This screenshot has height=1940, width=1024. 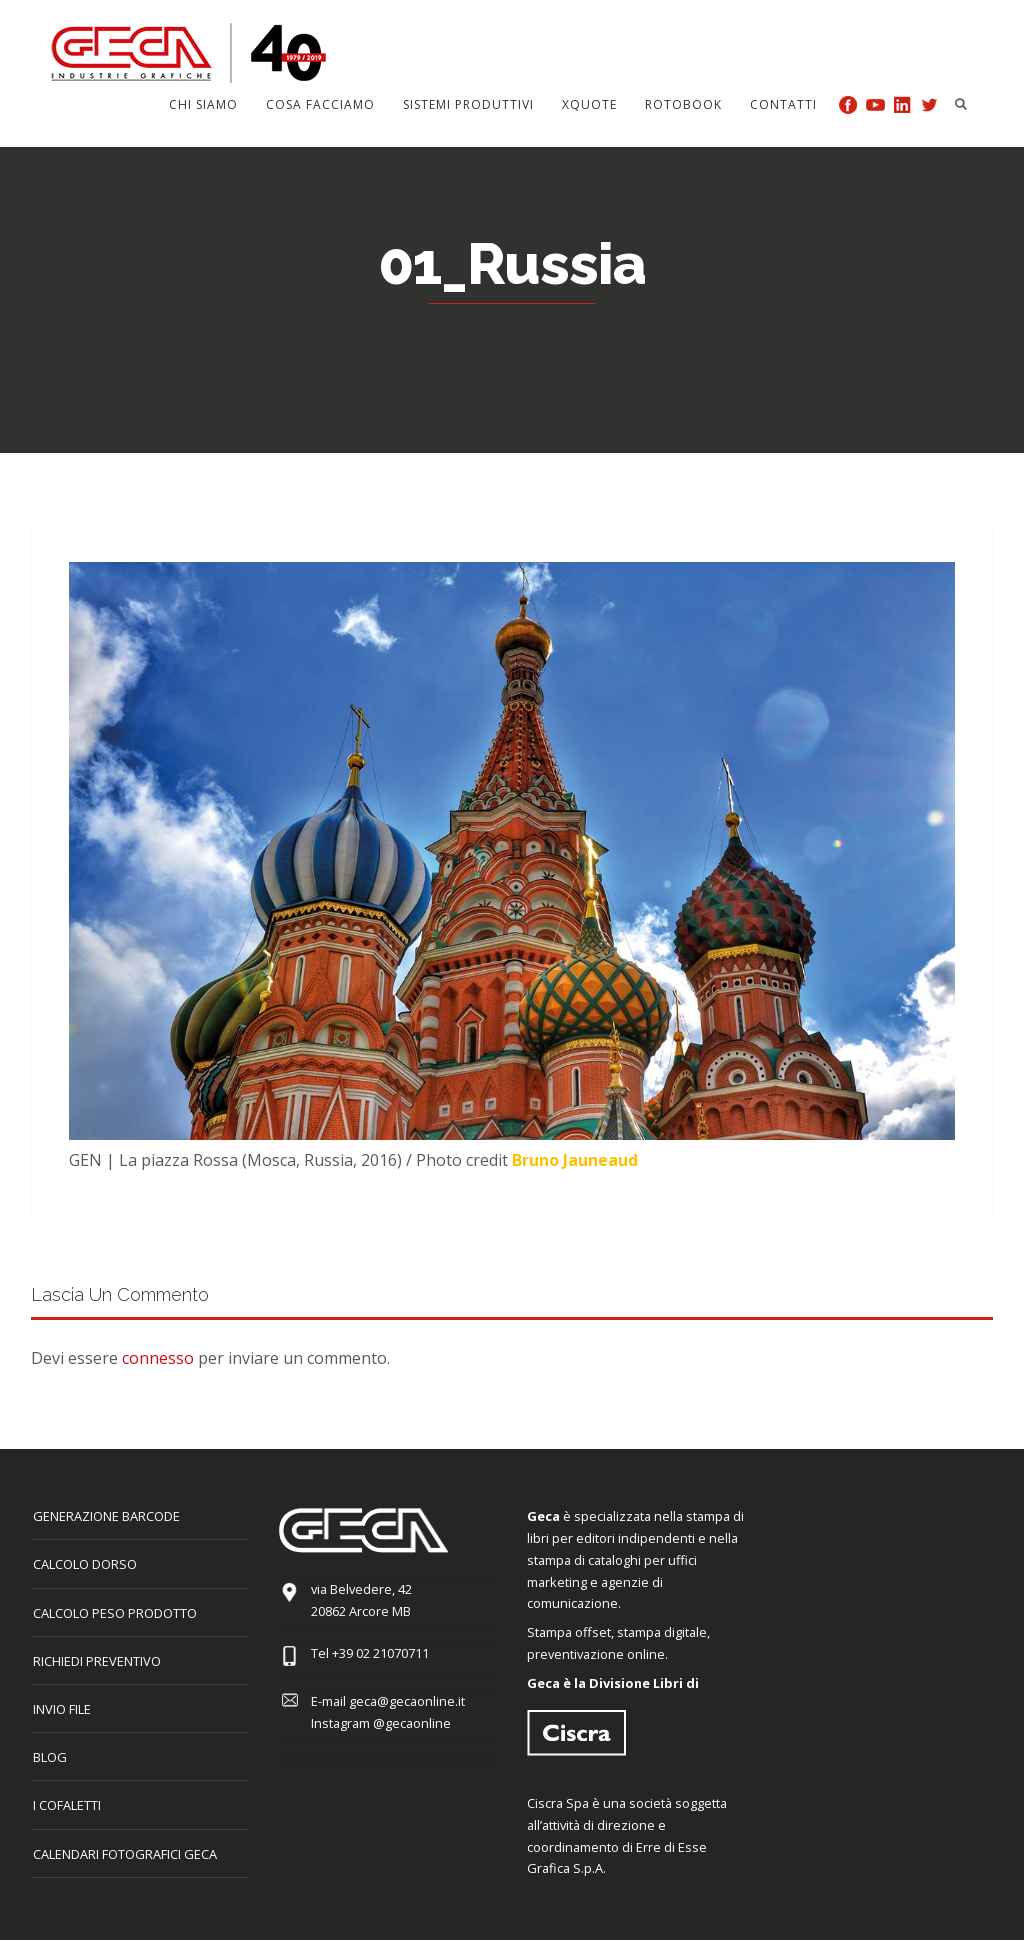 I want to click on Chi siamo, so click(x=203, y=104).